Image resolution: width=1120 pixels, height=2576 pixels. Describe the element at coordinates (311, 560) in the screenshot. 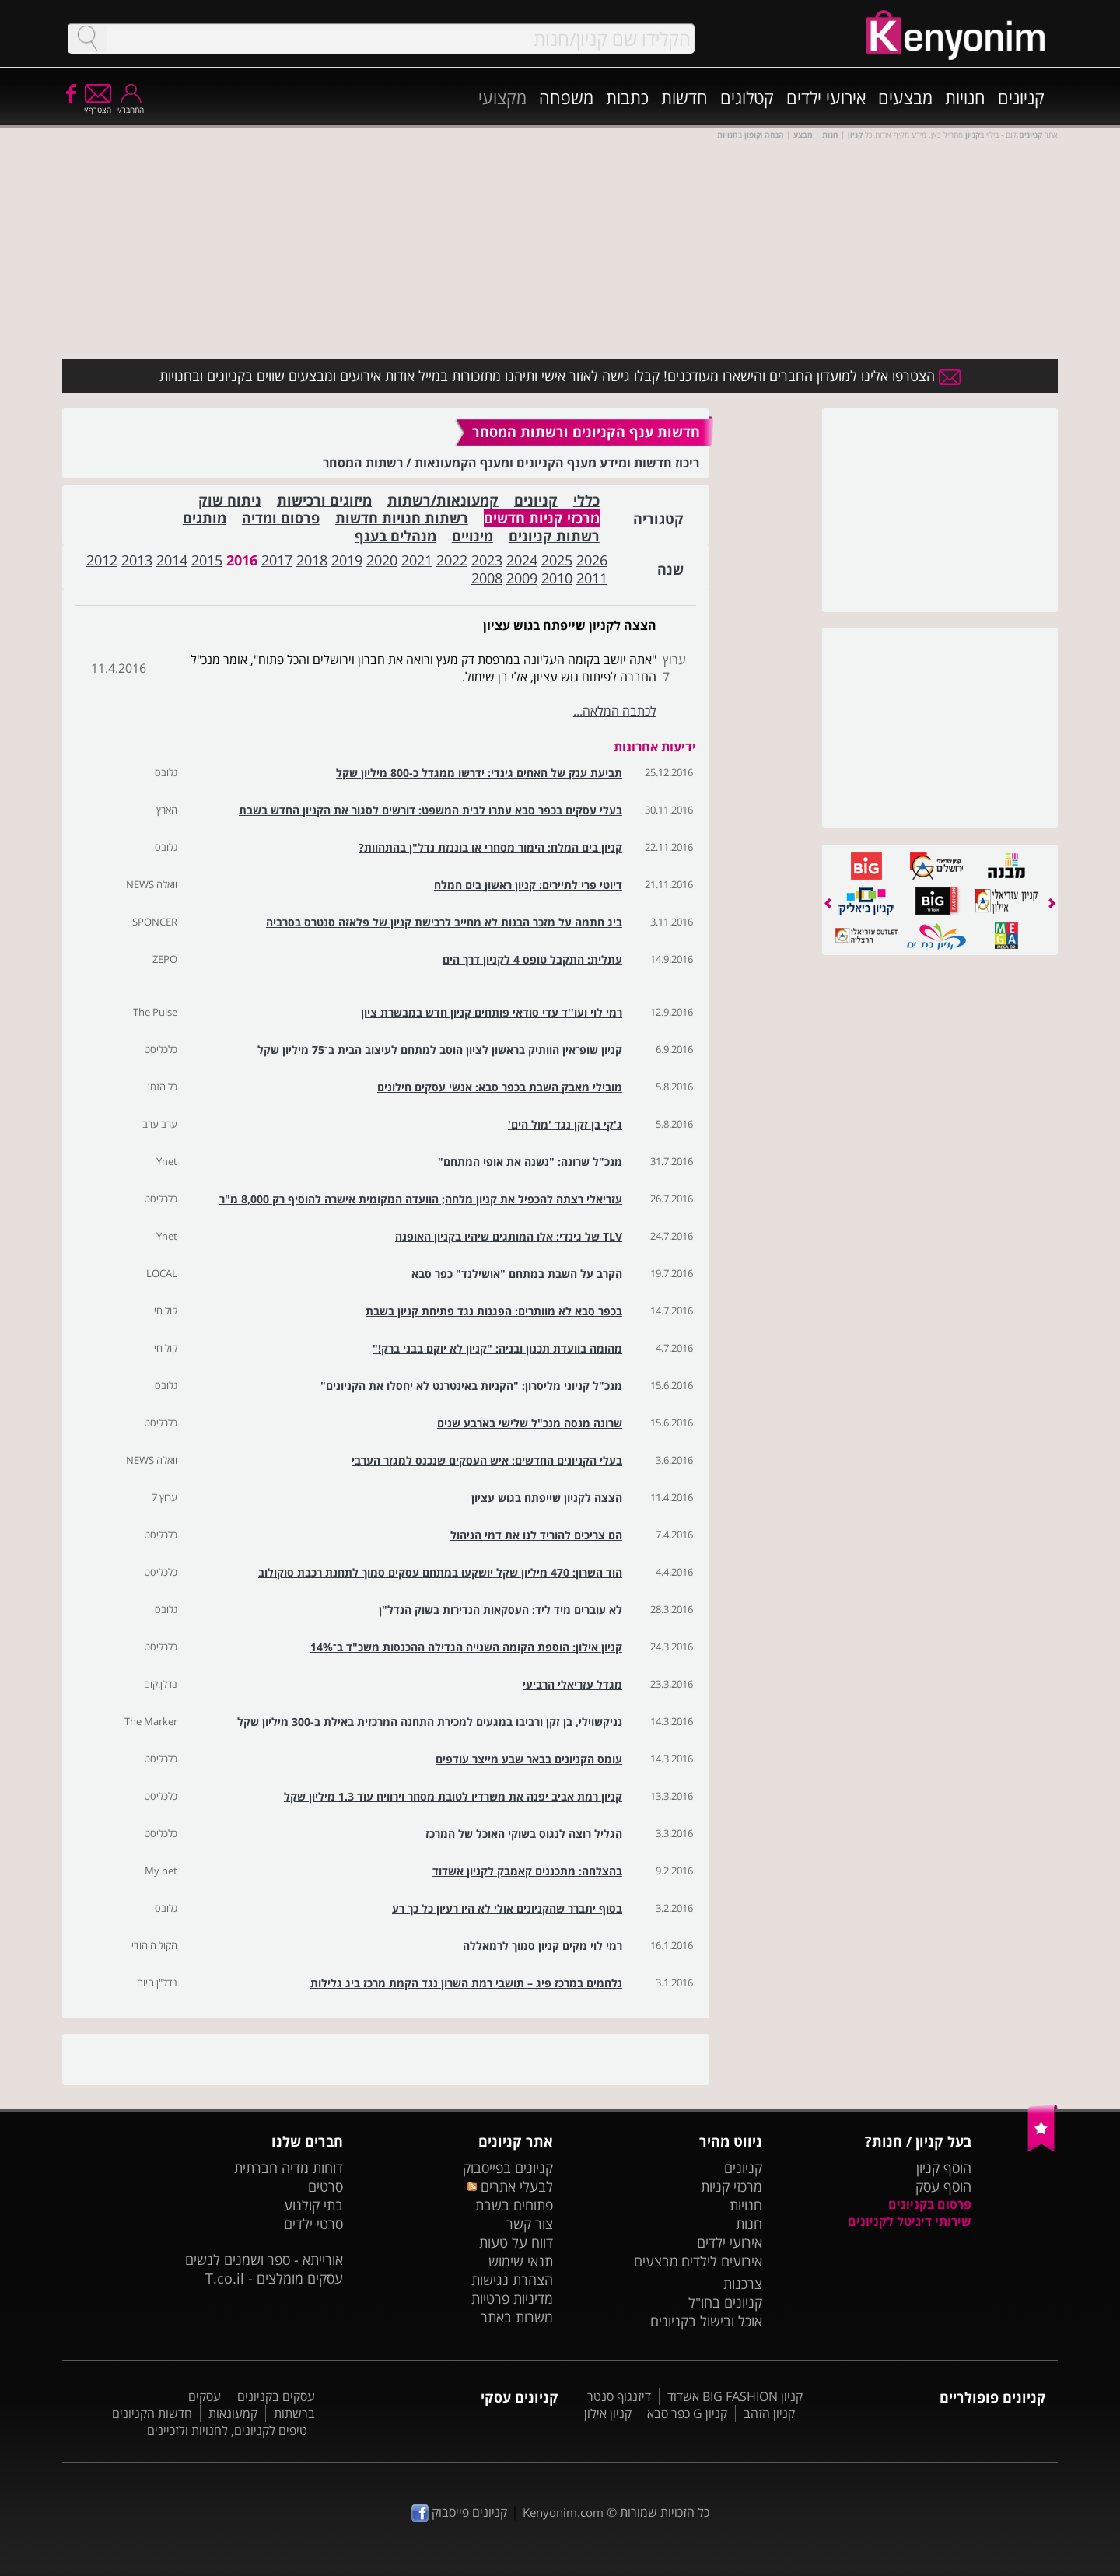

I see `2018` at that location.